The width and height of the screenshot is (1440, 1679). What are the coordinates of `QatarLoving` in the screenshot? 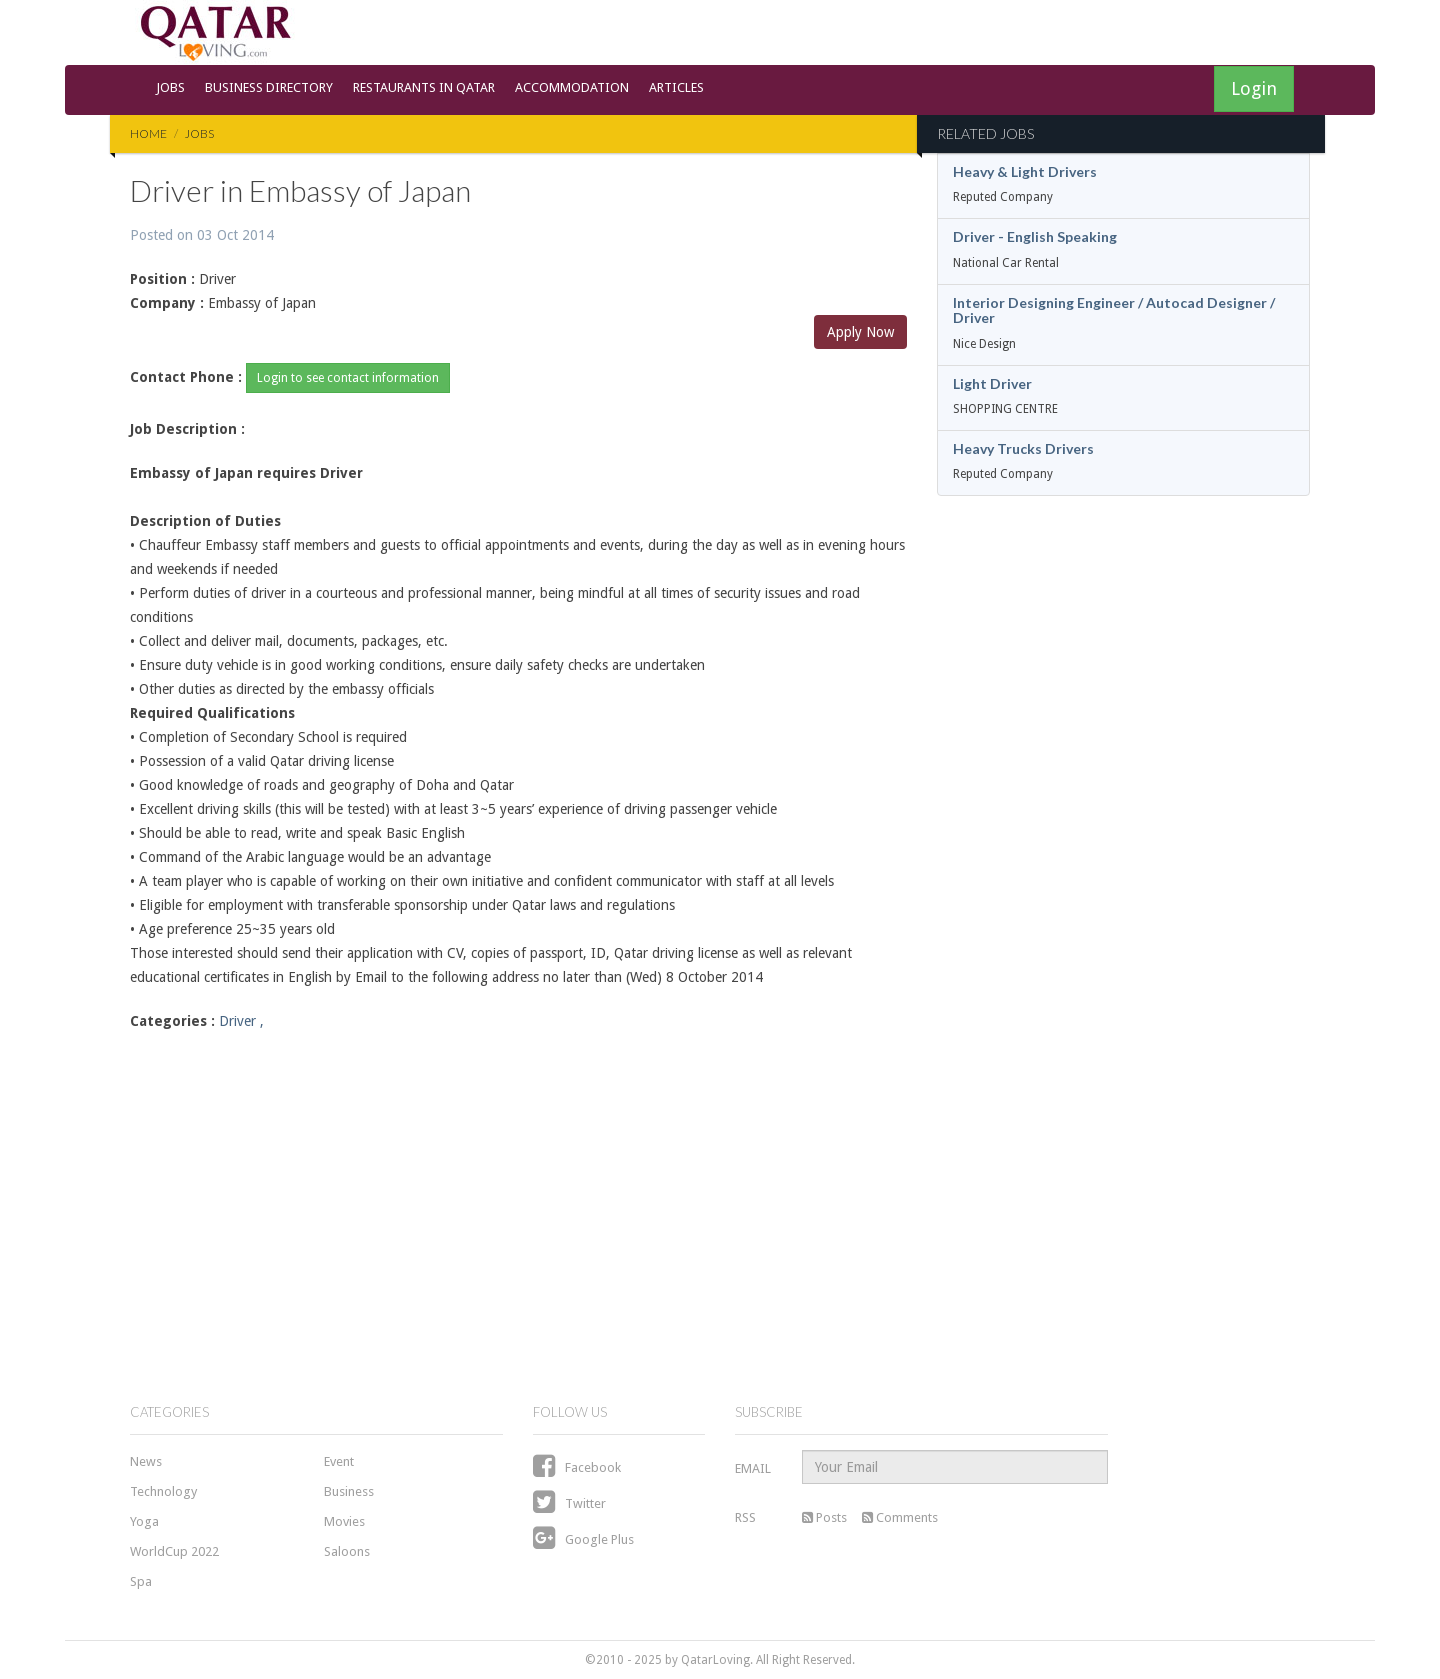 It's located at (715, 1660).